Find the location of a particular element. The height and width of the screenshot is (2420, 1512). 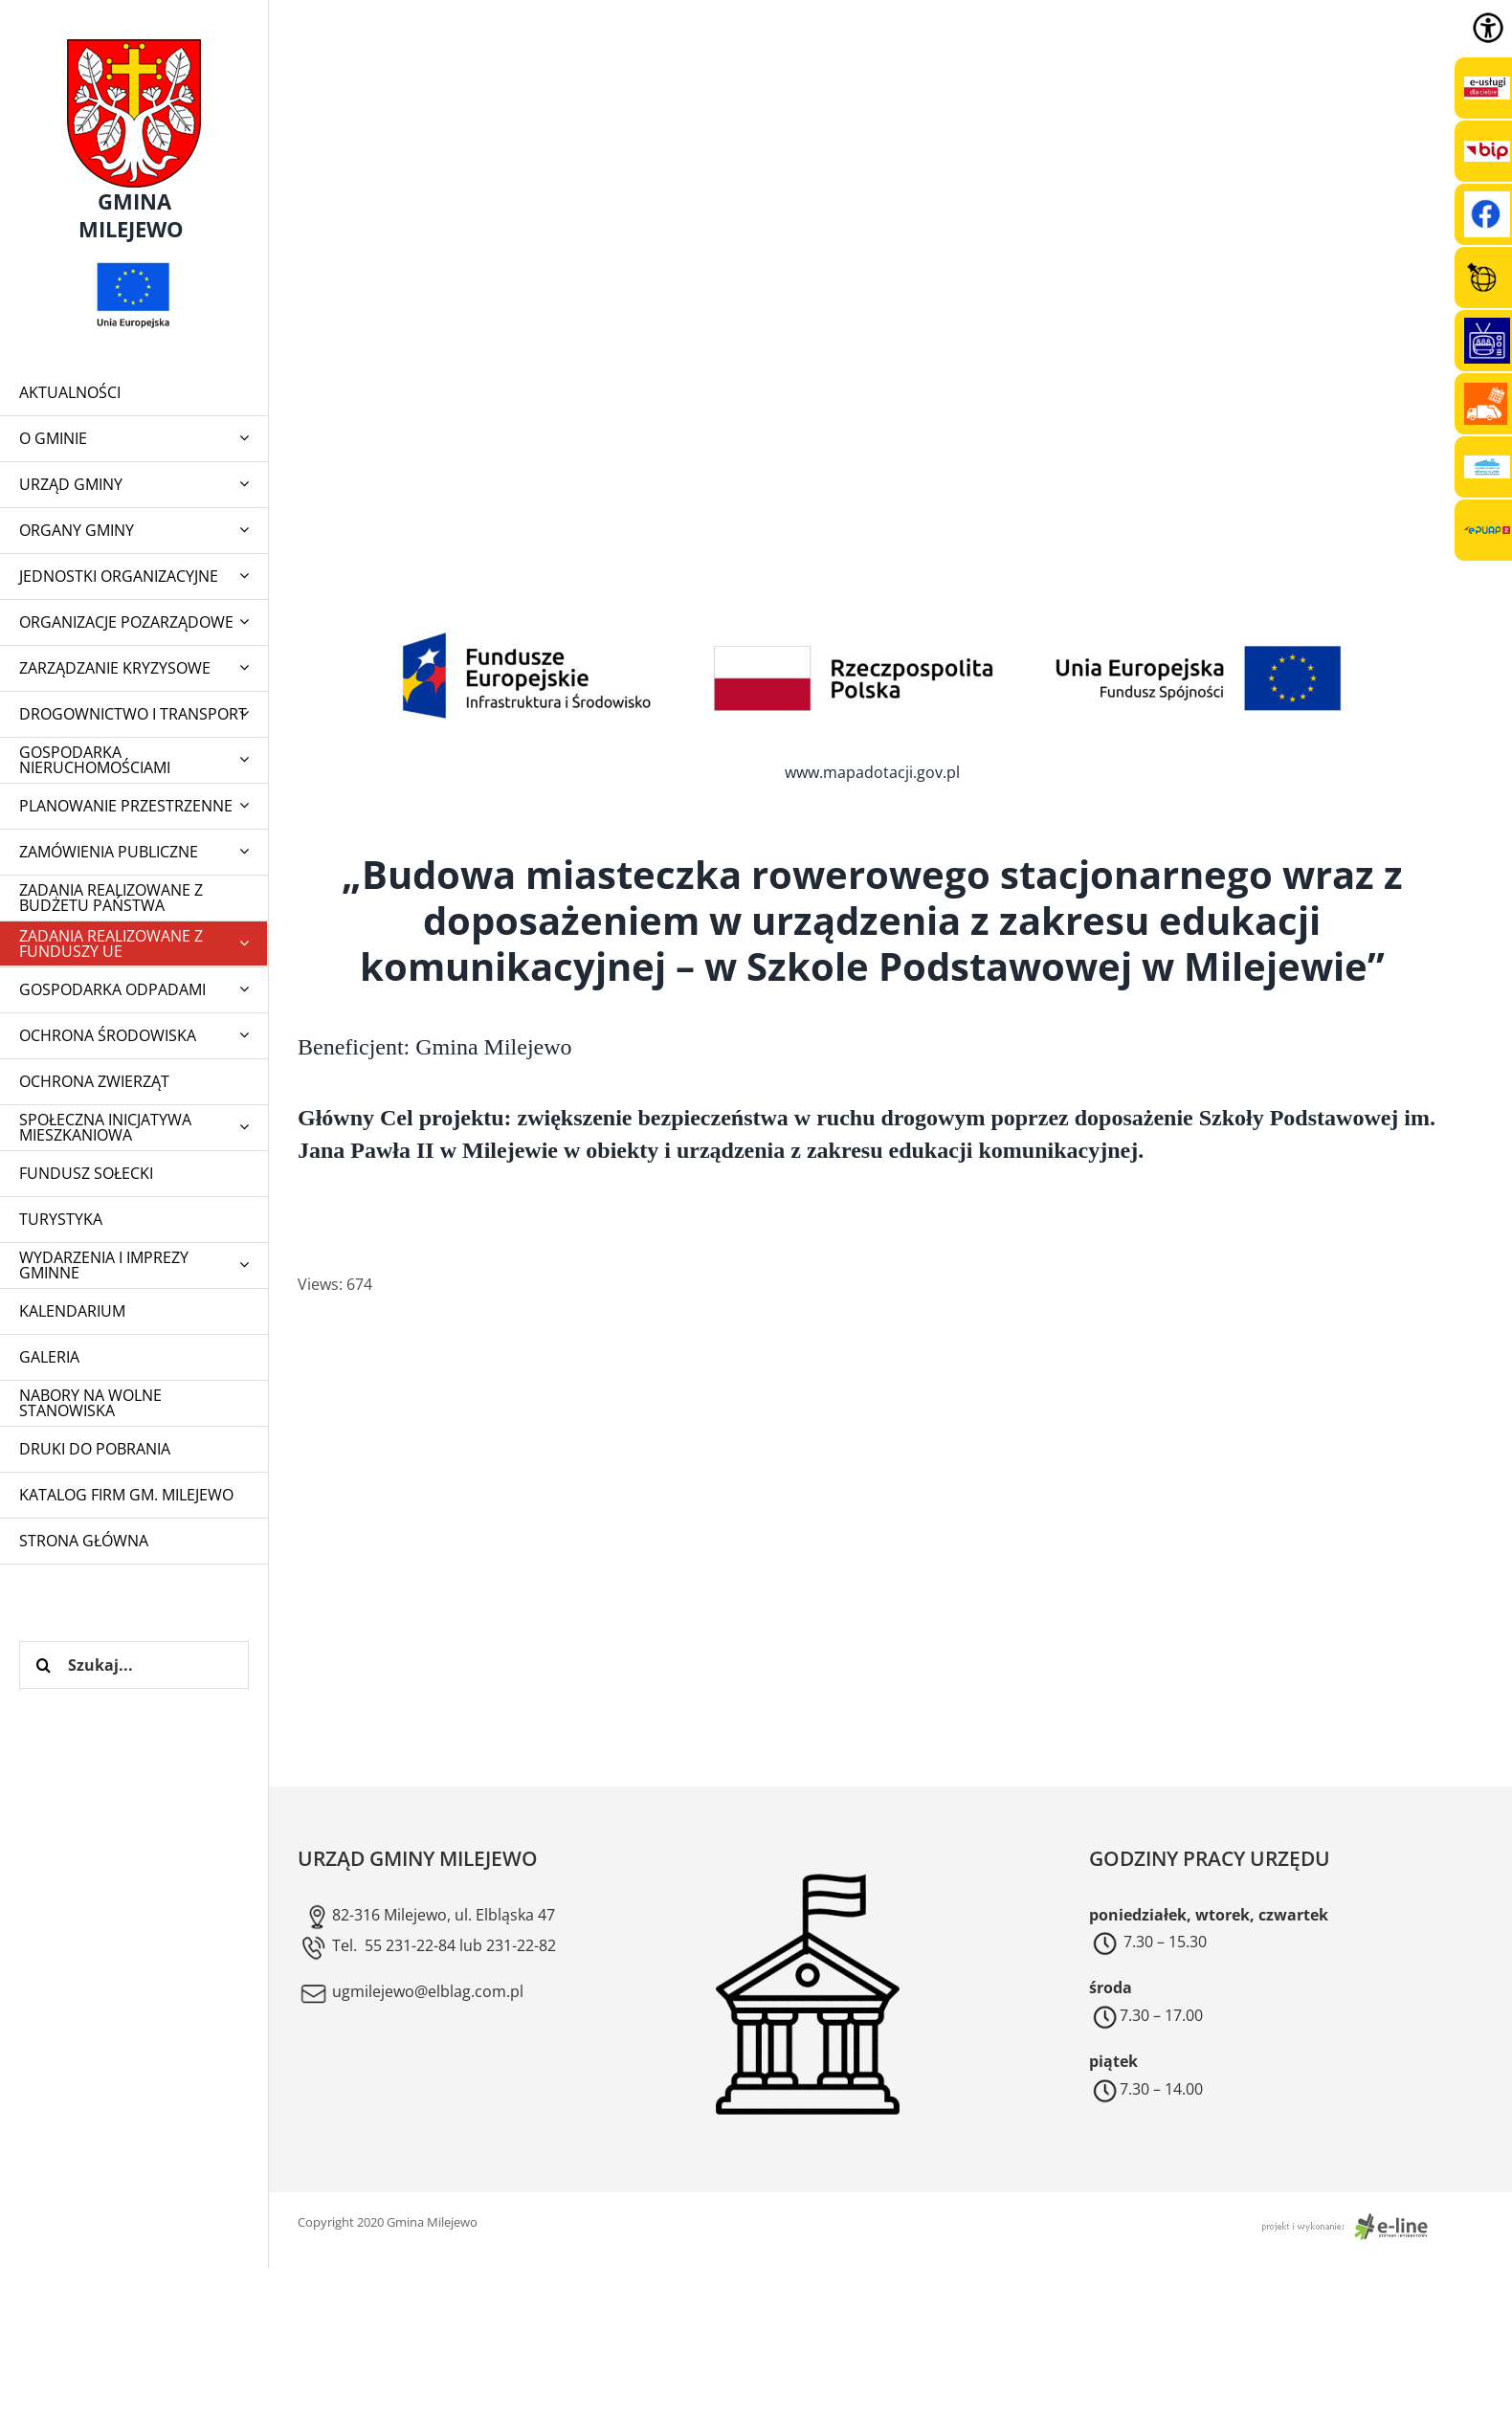

www.mapadotacji.gov.pl is located at coordinates (872, 772).